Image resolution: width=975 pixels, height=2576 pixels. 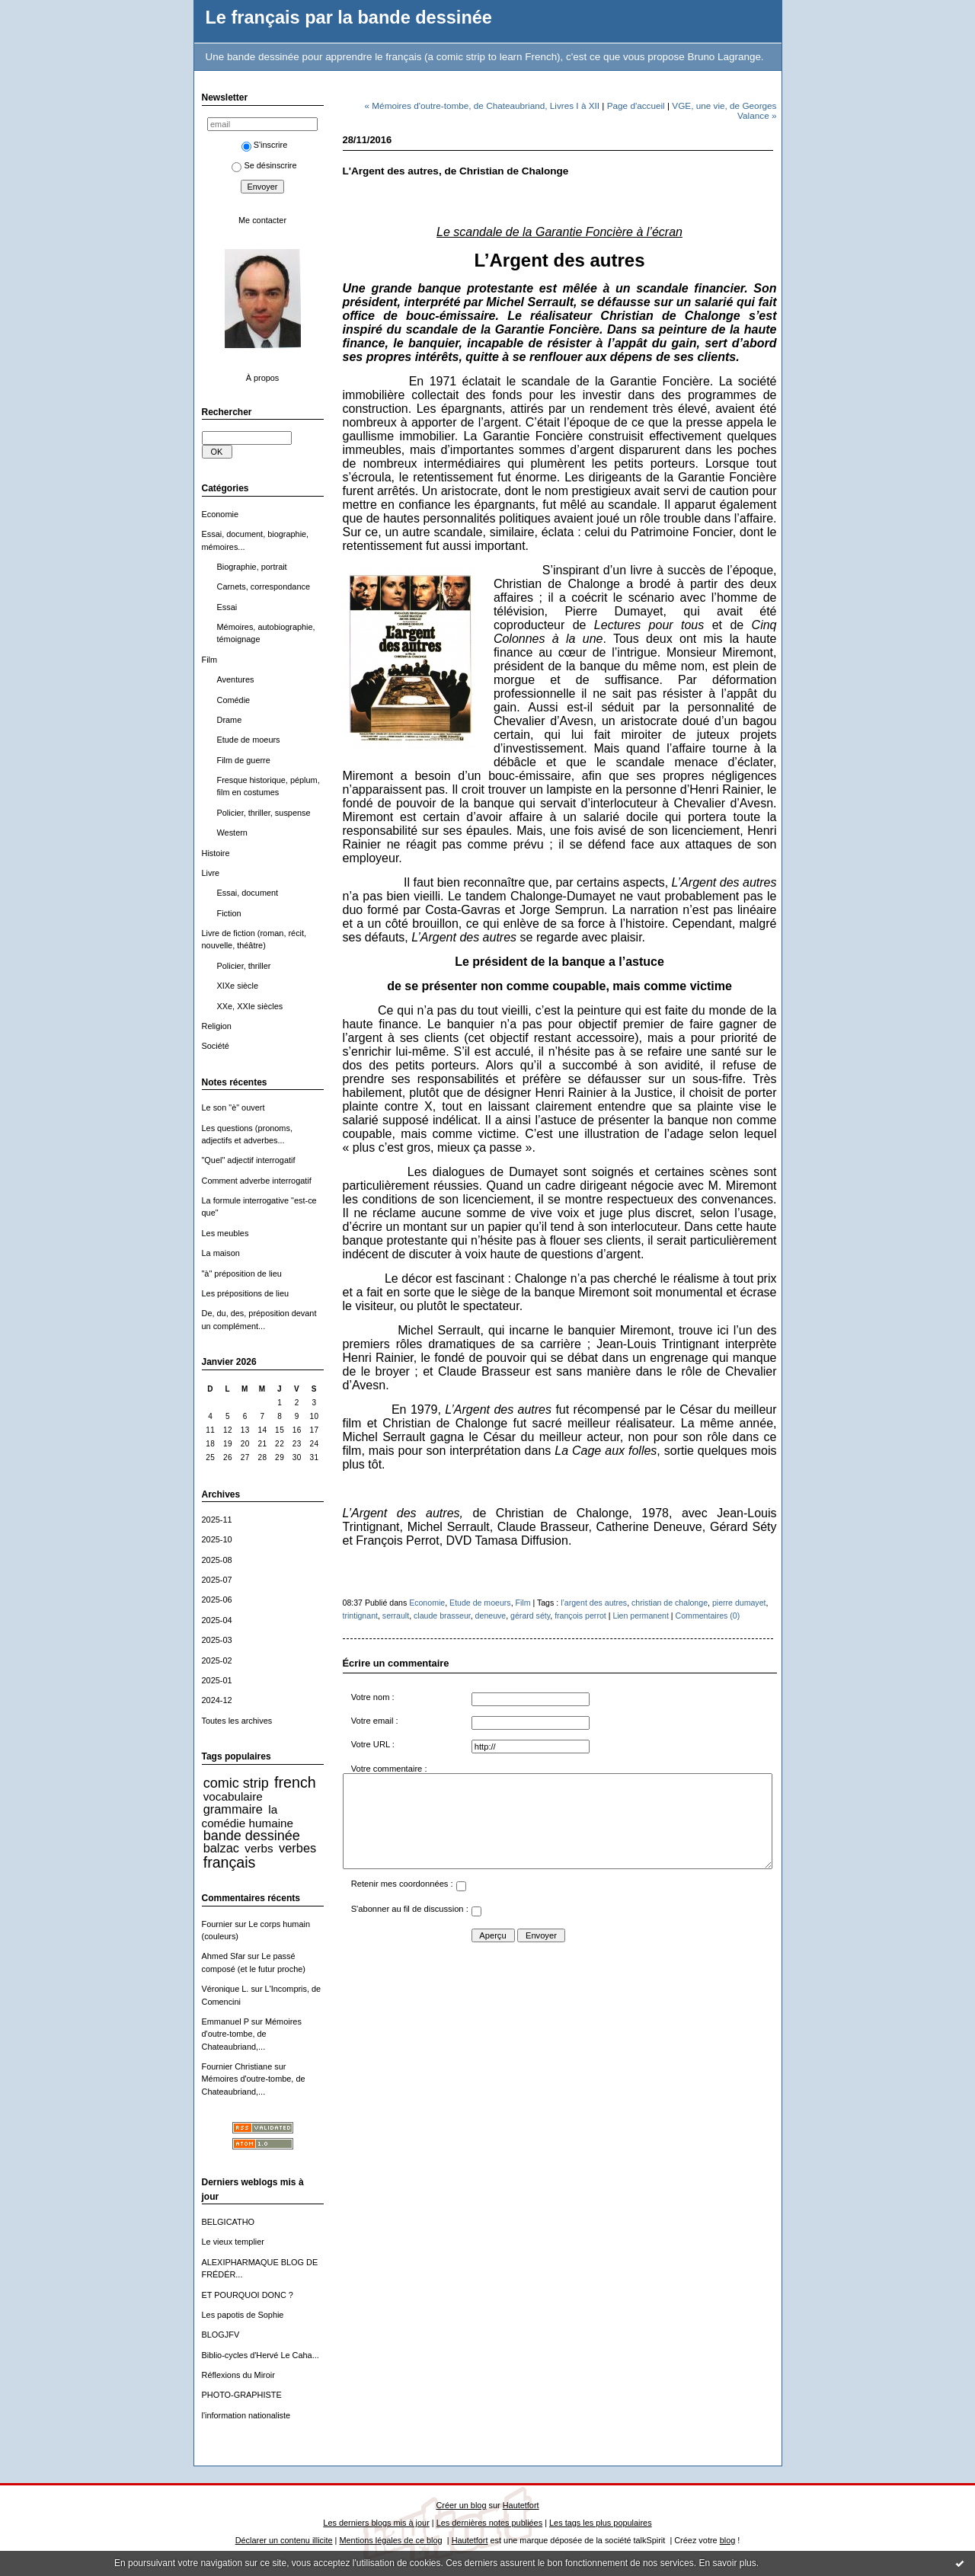 What do you see at coordinates (217, 1579) in the screenshot?
I see `2025-07` at bounding box center [217, 1579].